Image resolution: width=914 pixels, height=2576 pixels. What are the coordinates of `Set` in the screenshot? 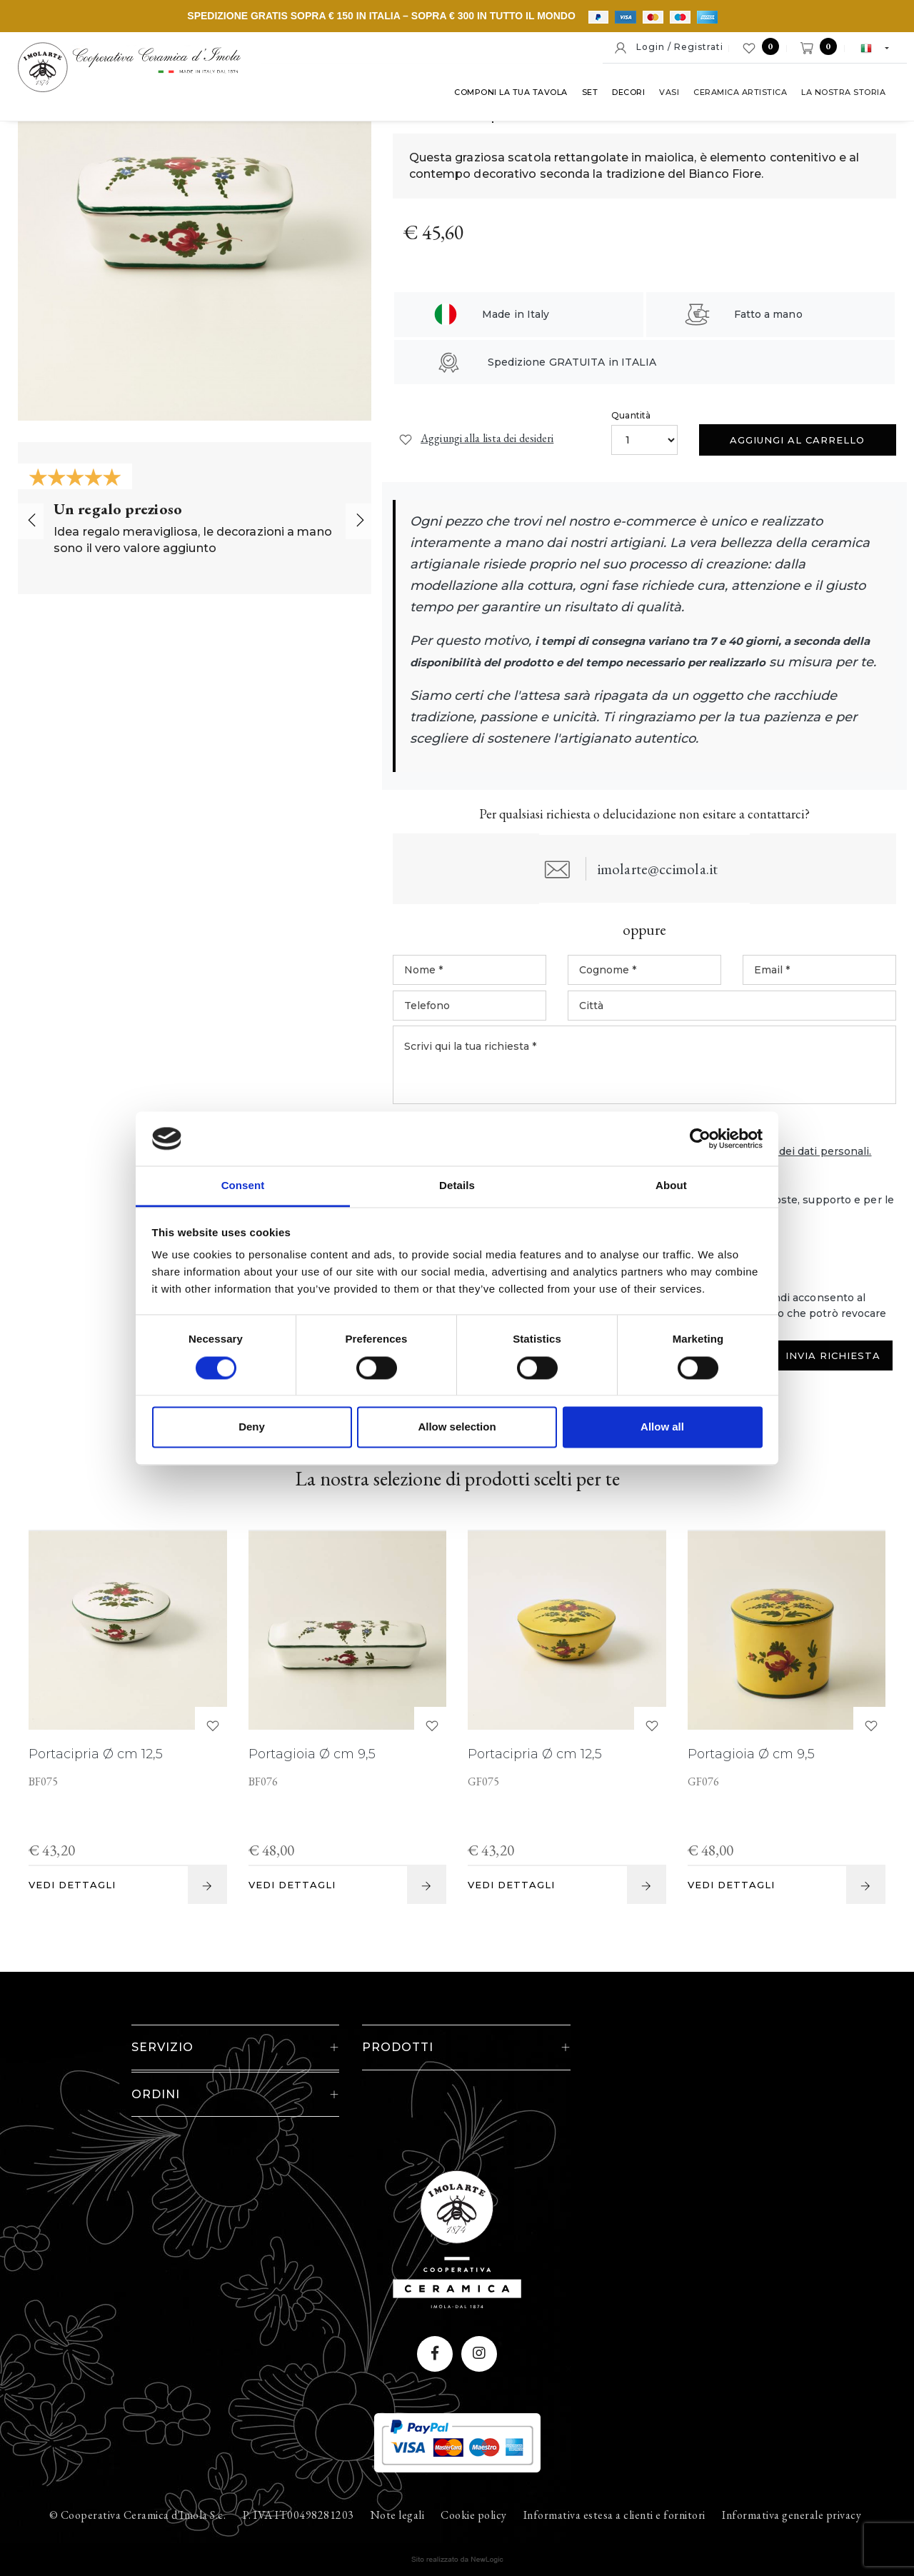 It's located at (590, 92).